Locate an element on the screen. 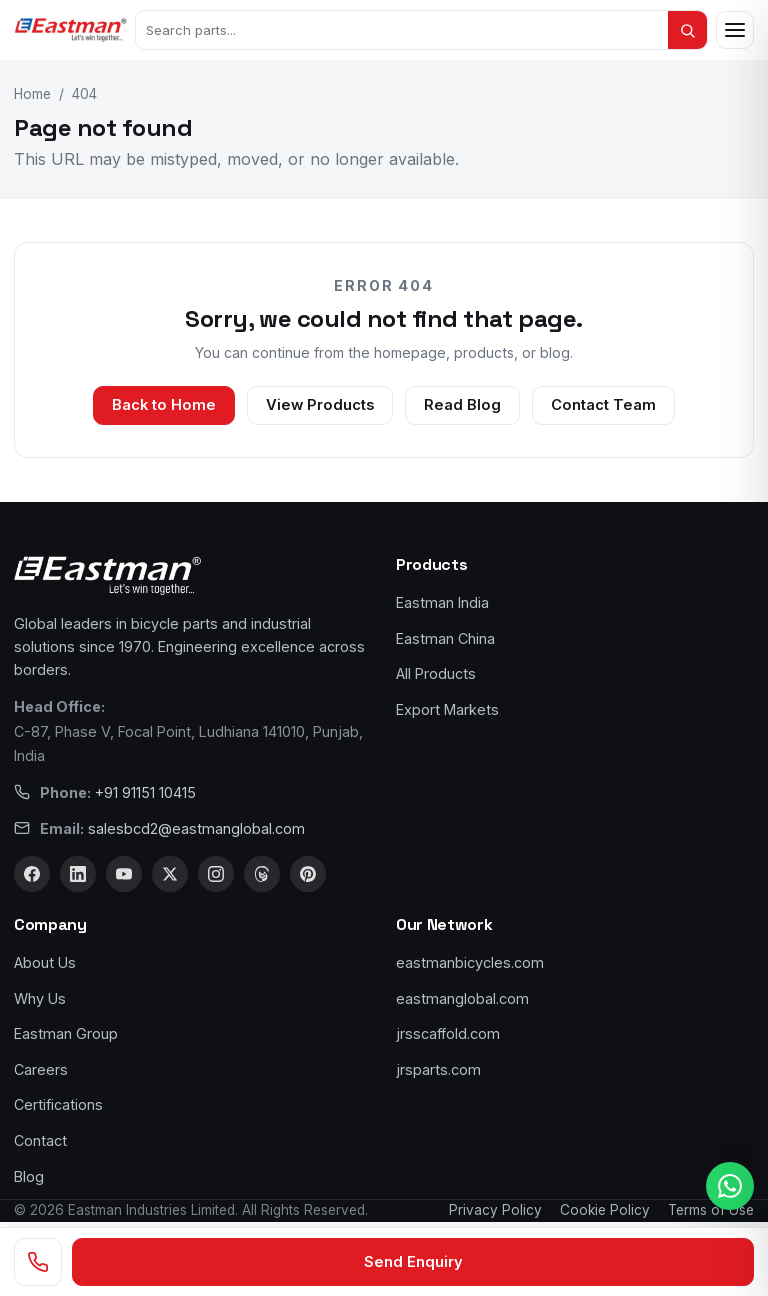 The height and width of the screenshot is (1296, 768). Privacy Policy is located at coordinates (495, 1210).